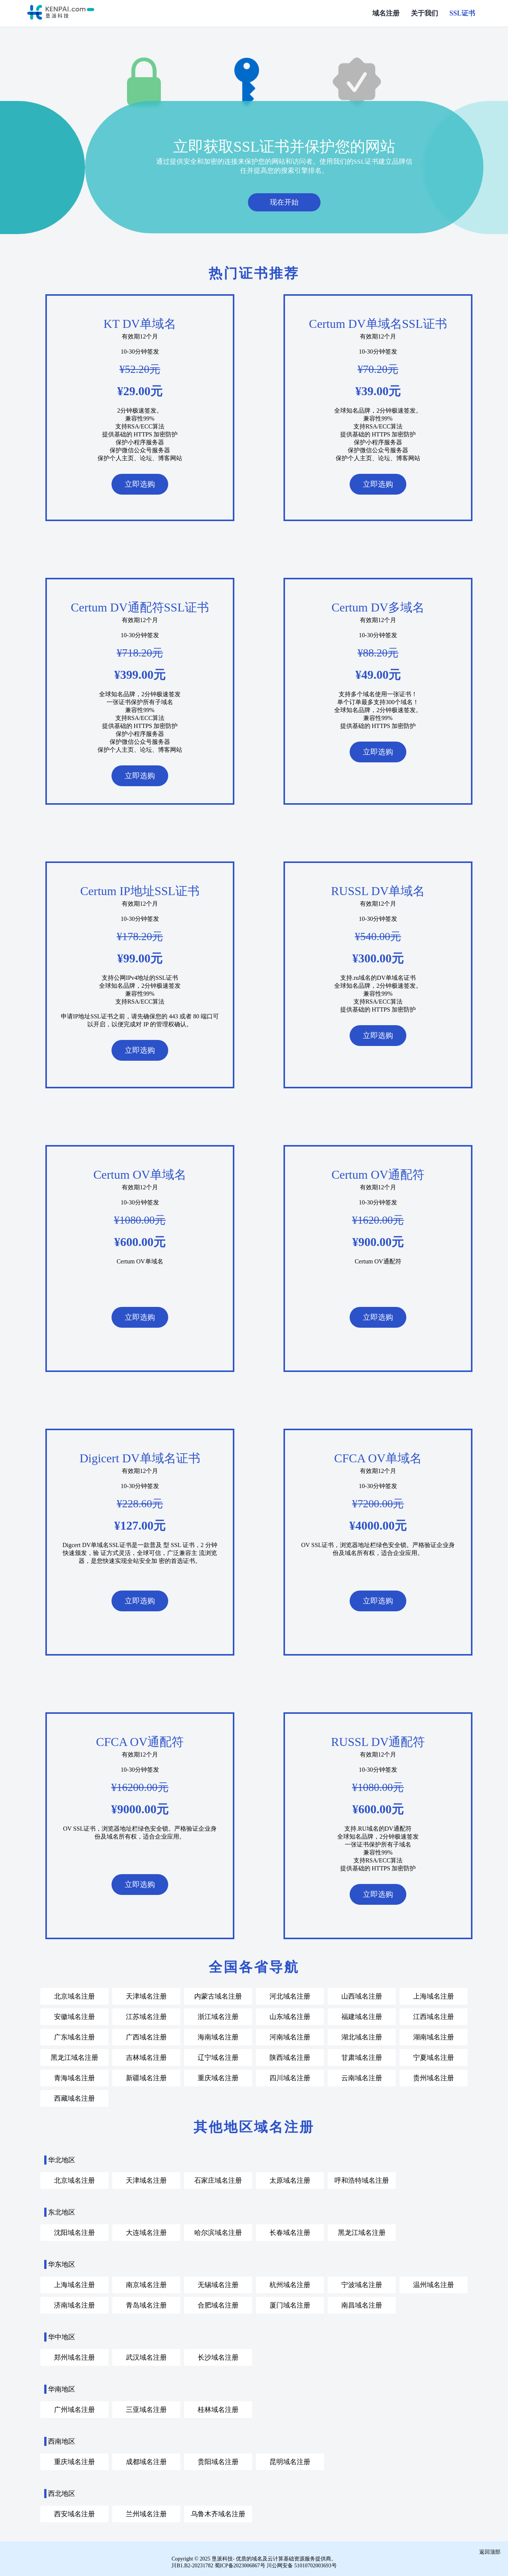 This screenshot has height=2576, width=508. I want to click on 吉林域名注册, so click(146, 2057).